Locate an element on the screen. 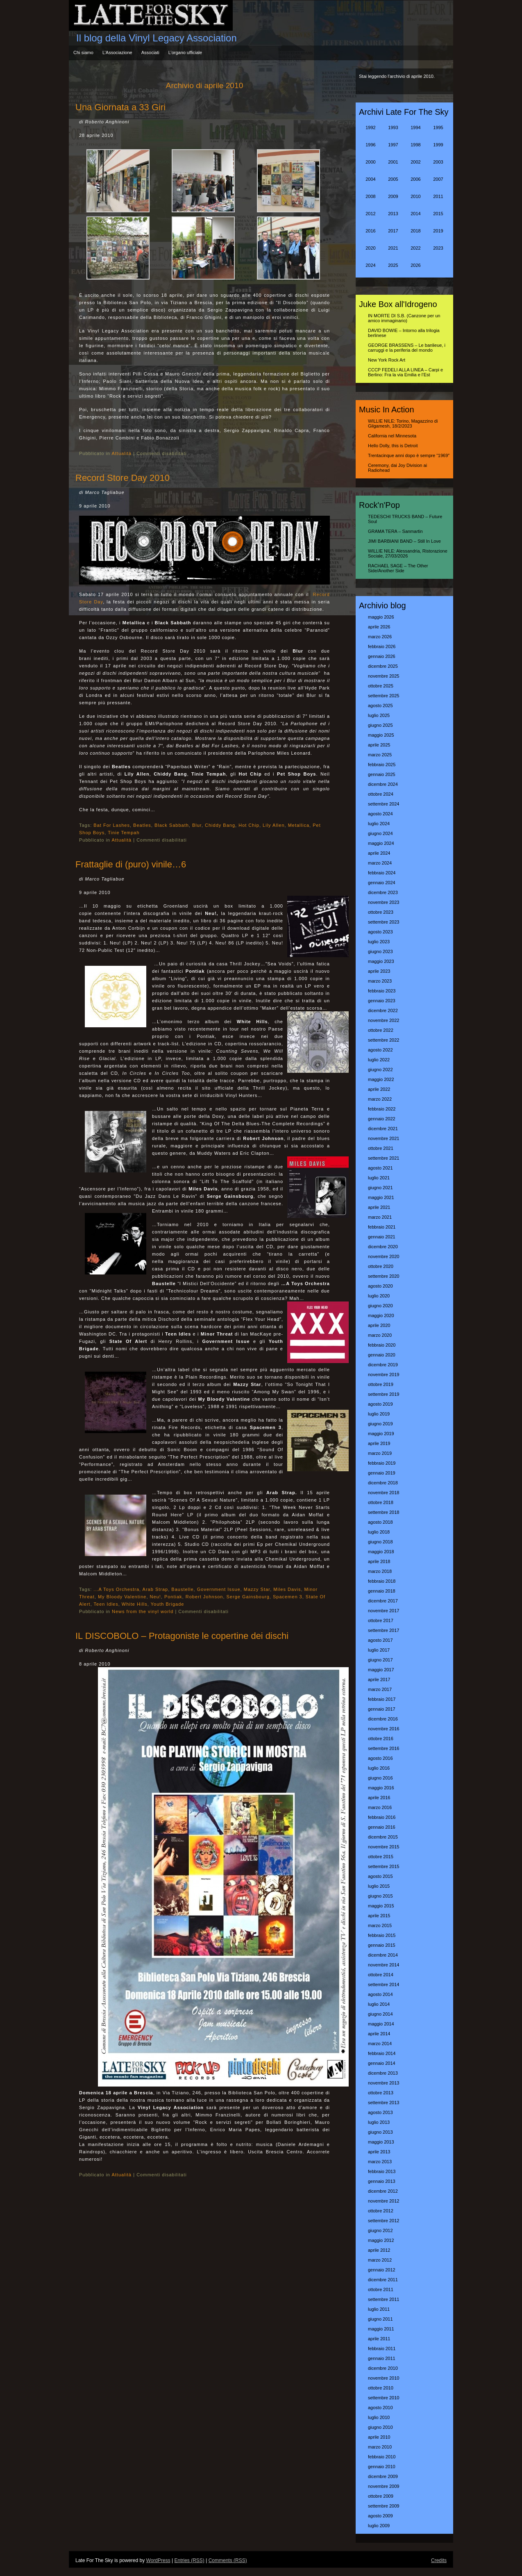  luglio 2020 is located at coordinates (379, 1295).